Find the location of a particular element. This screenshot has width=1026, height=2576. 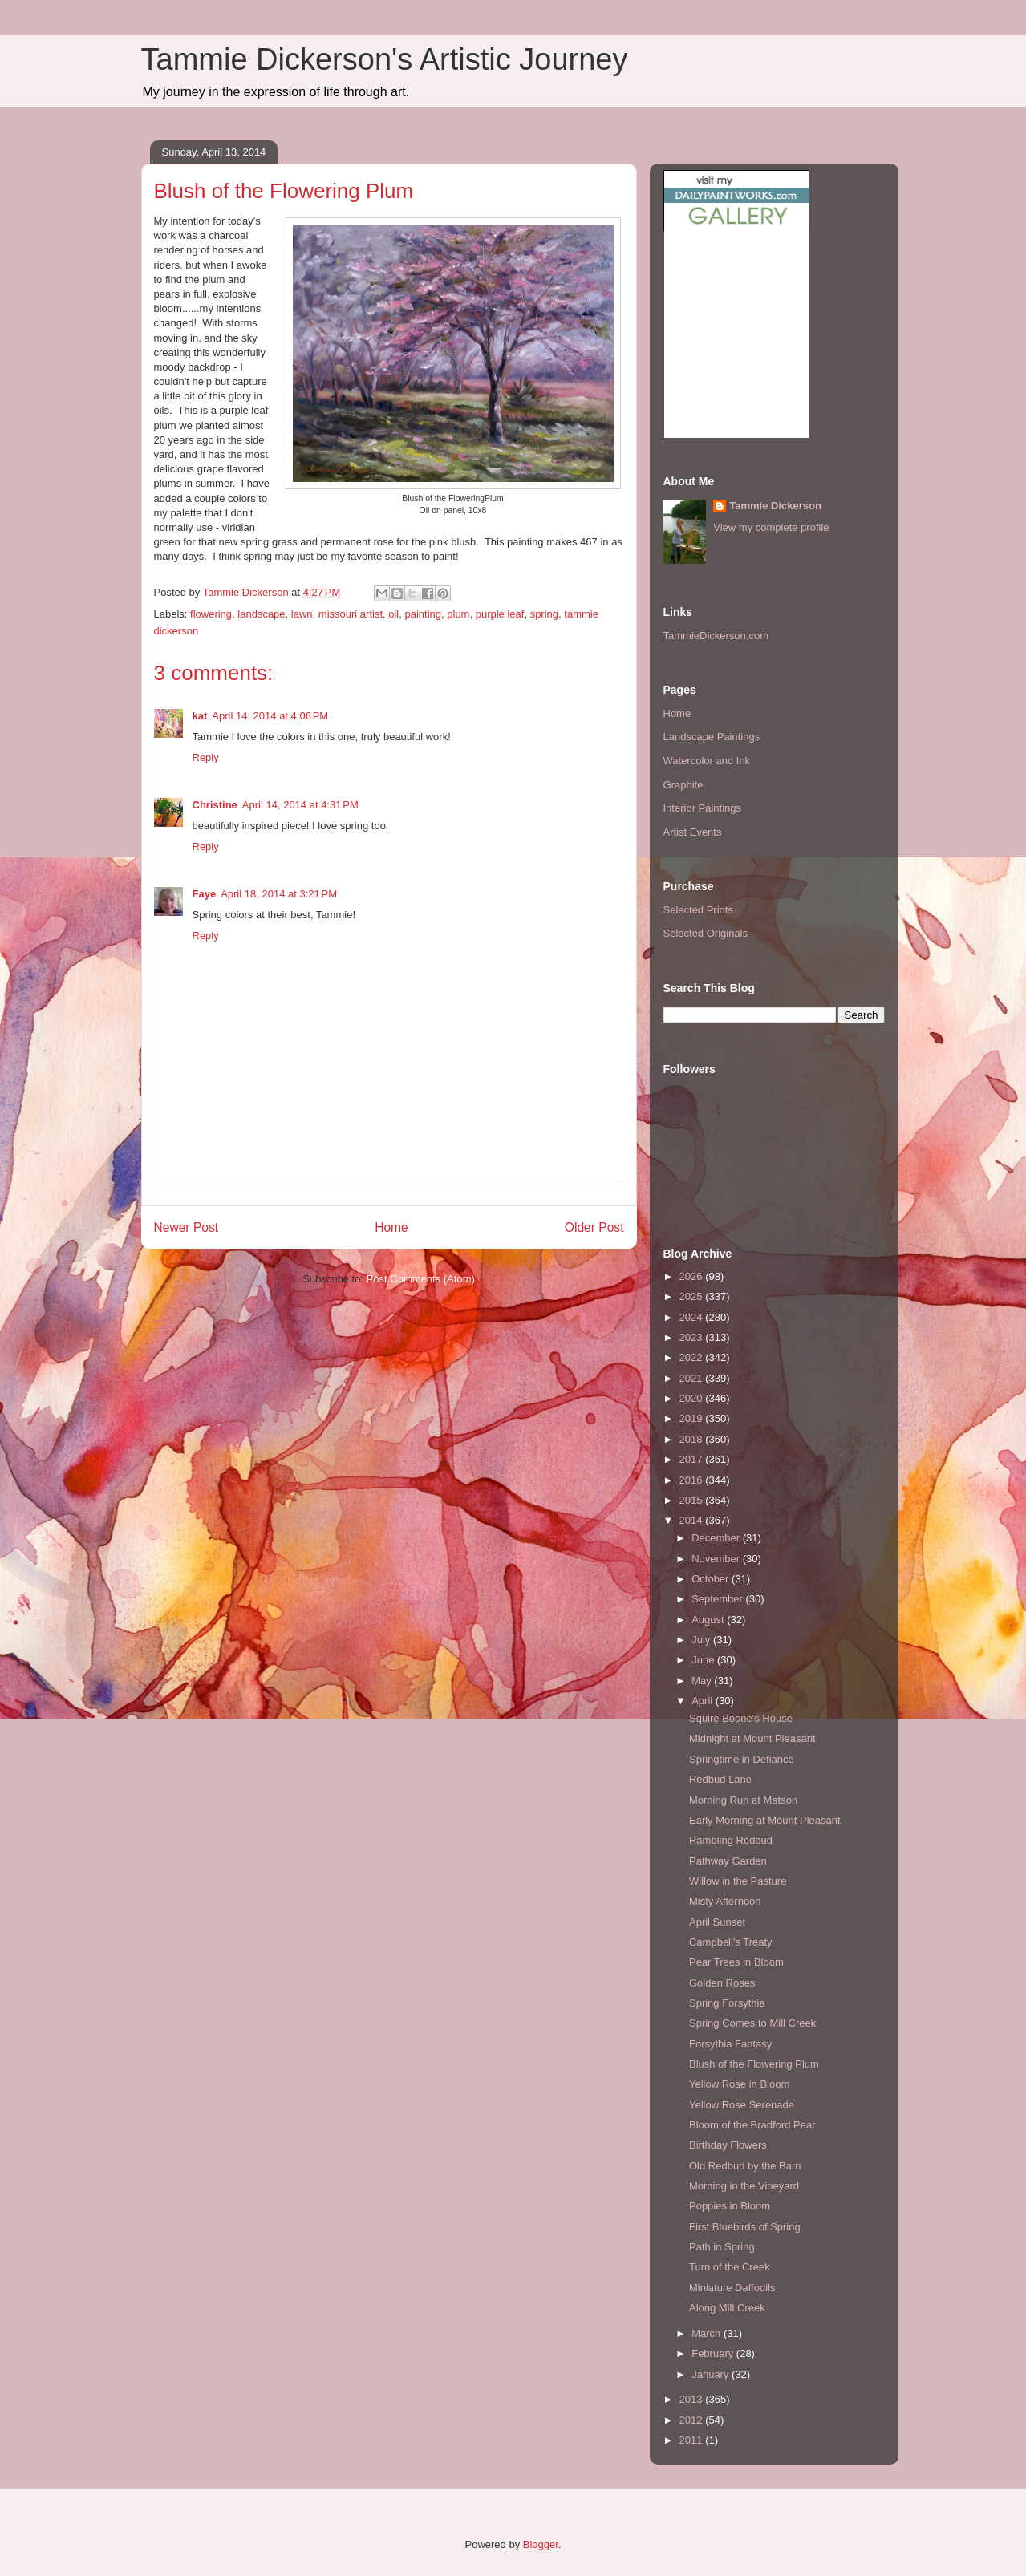

April is located at coordinates (703, 1701).